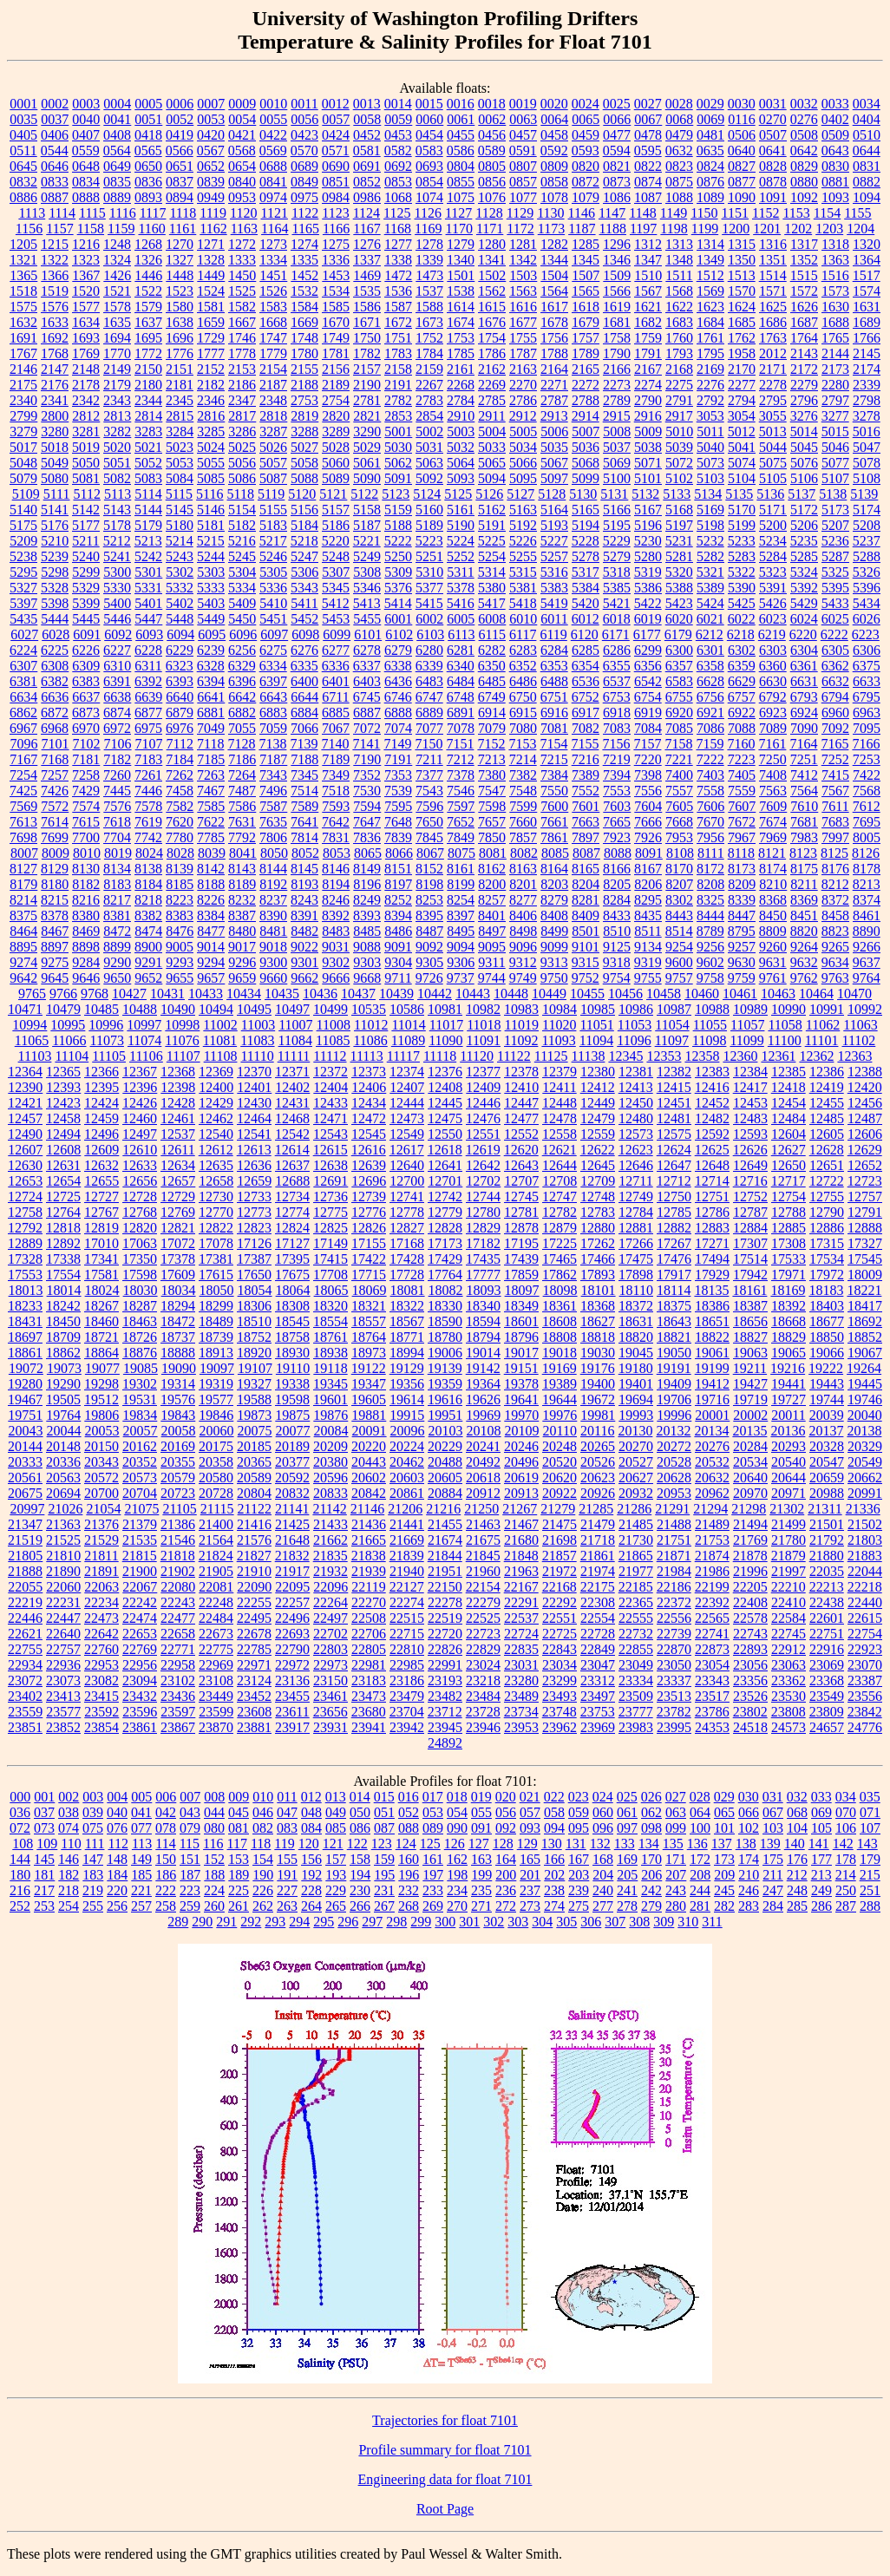  I want to click on 3287, so click(273, 431).